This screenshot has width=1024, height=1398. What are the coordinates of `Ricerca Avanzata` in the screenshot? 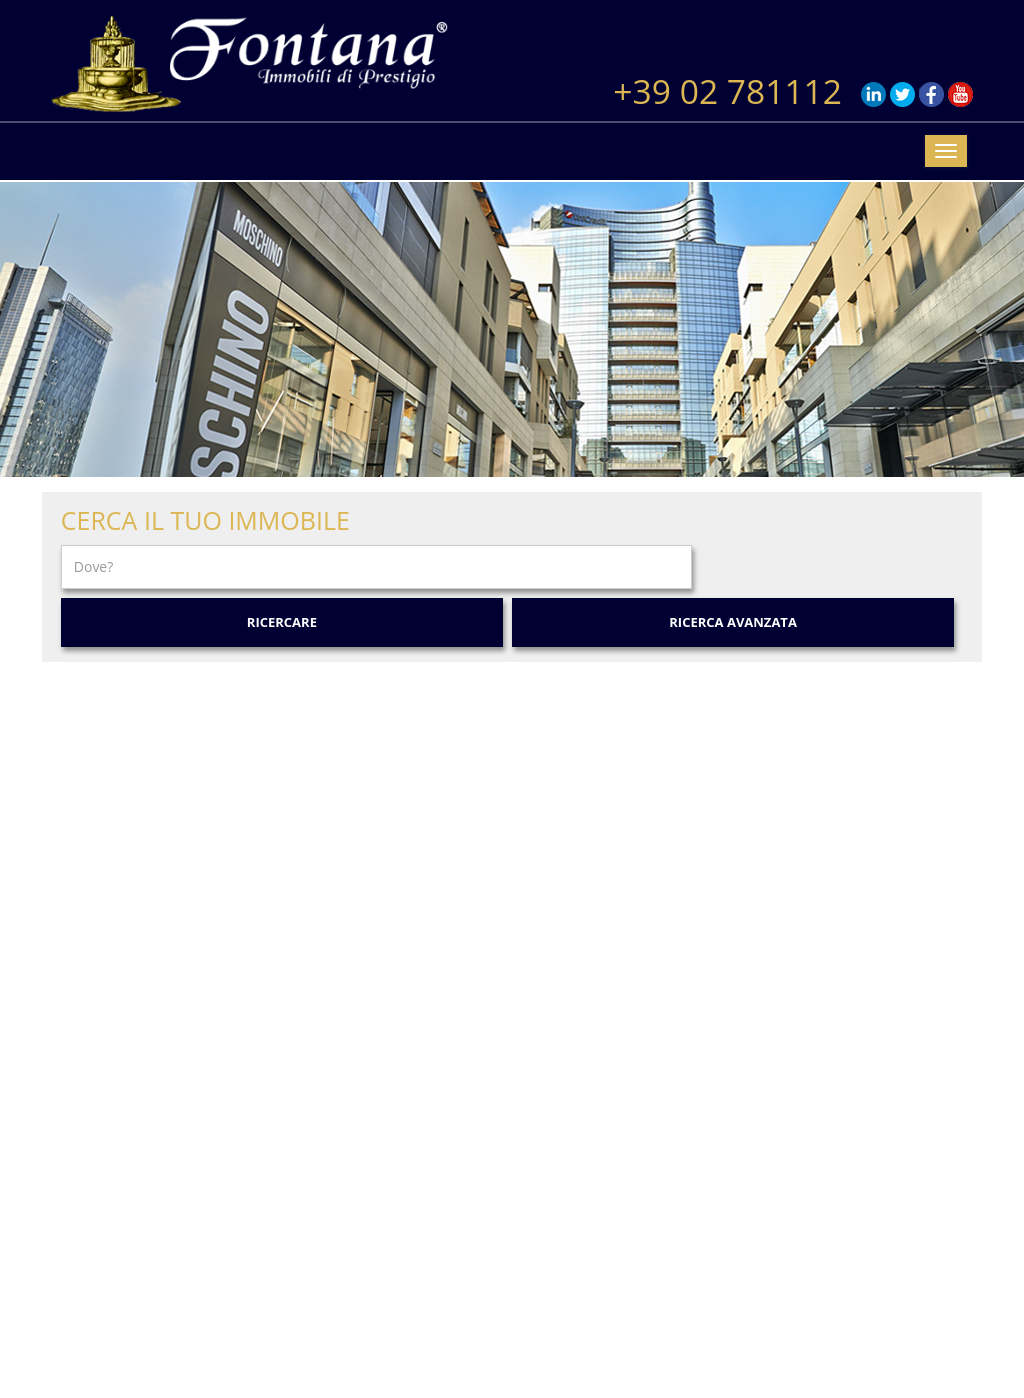 It's located at (733, 622).